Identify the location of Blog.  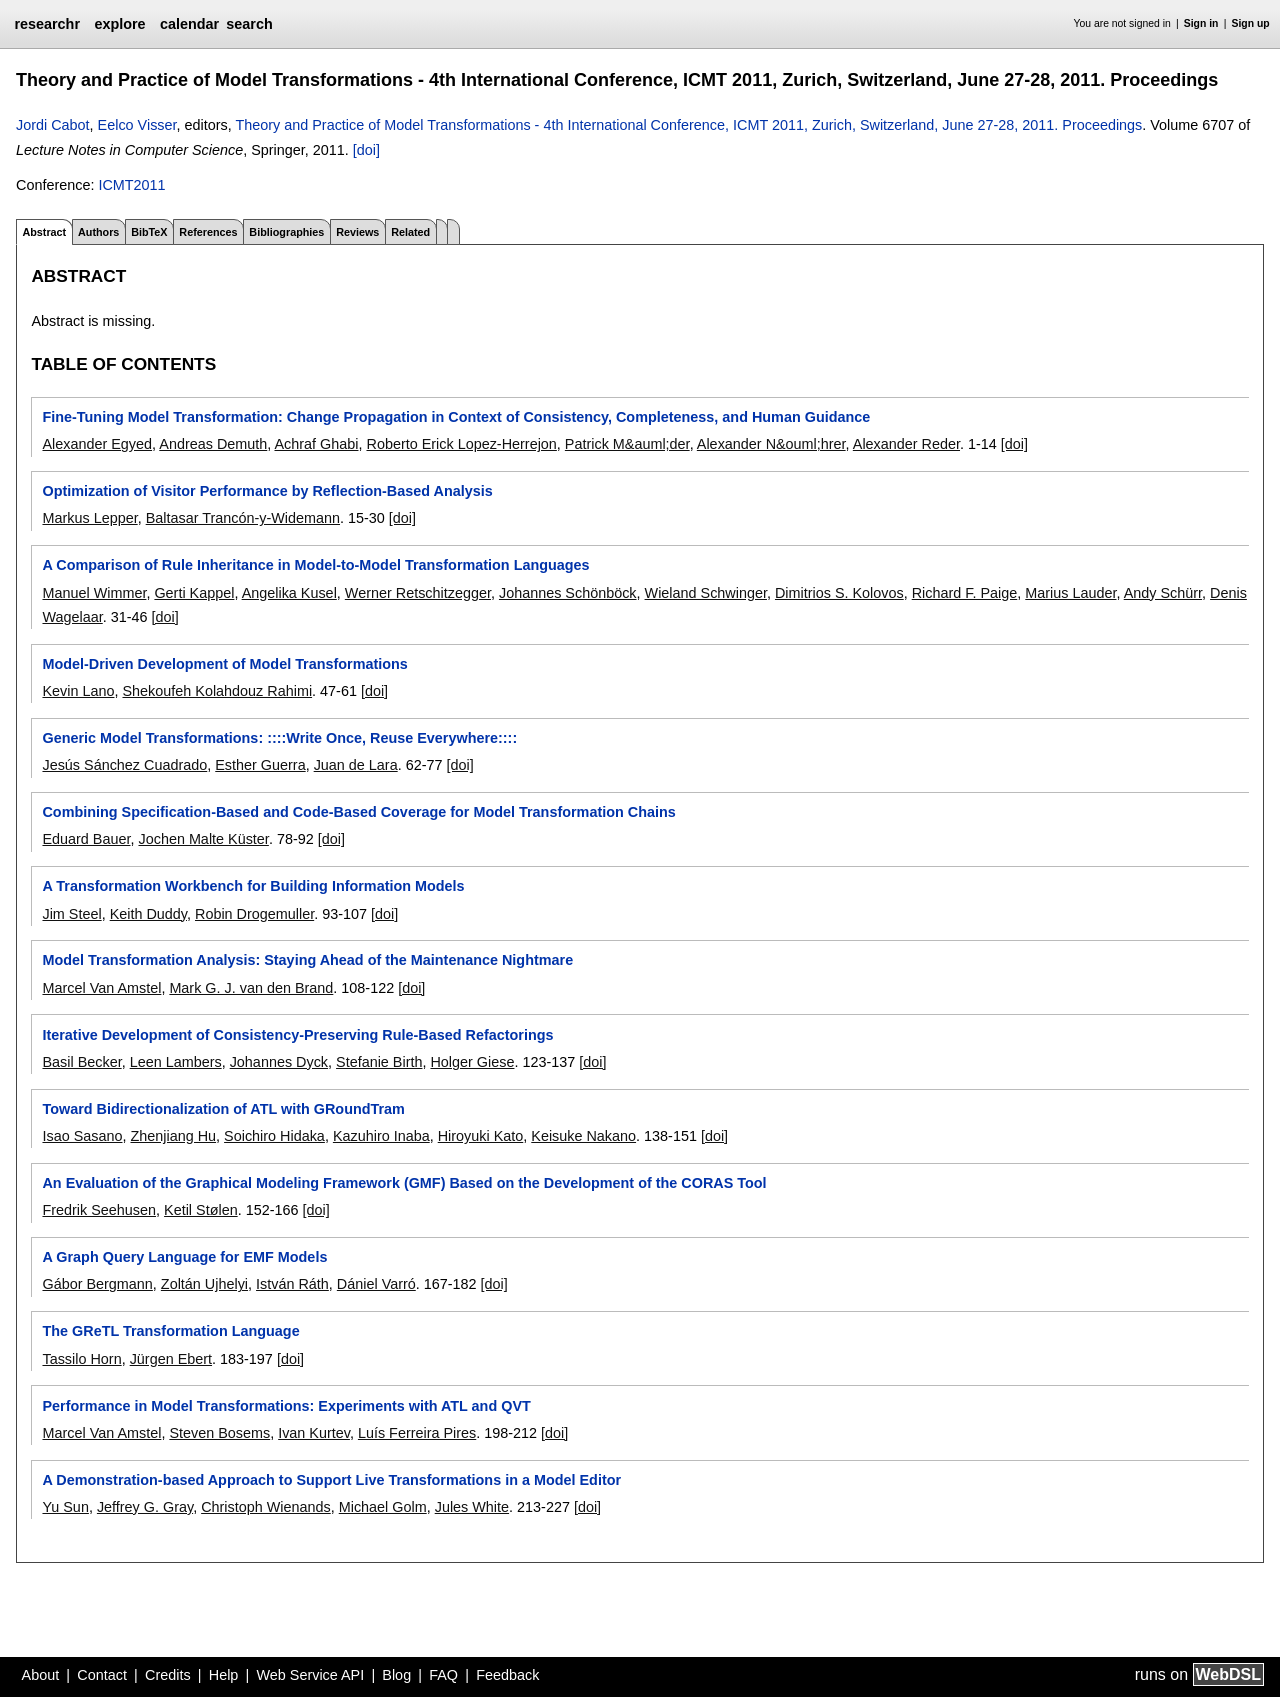
(396, 1675).